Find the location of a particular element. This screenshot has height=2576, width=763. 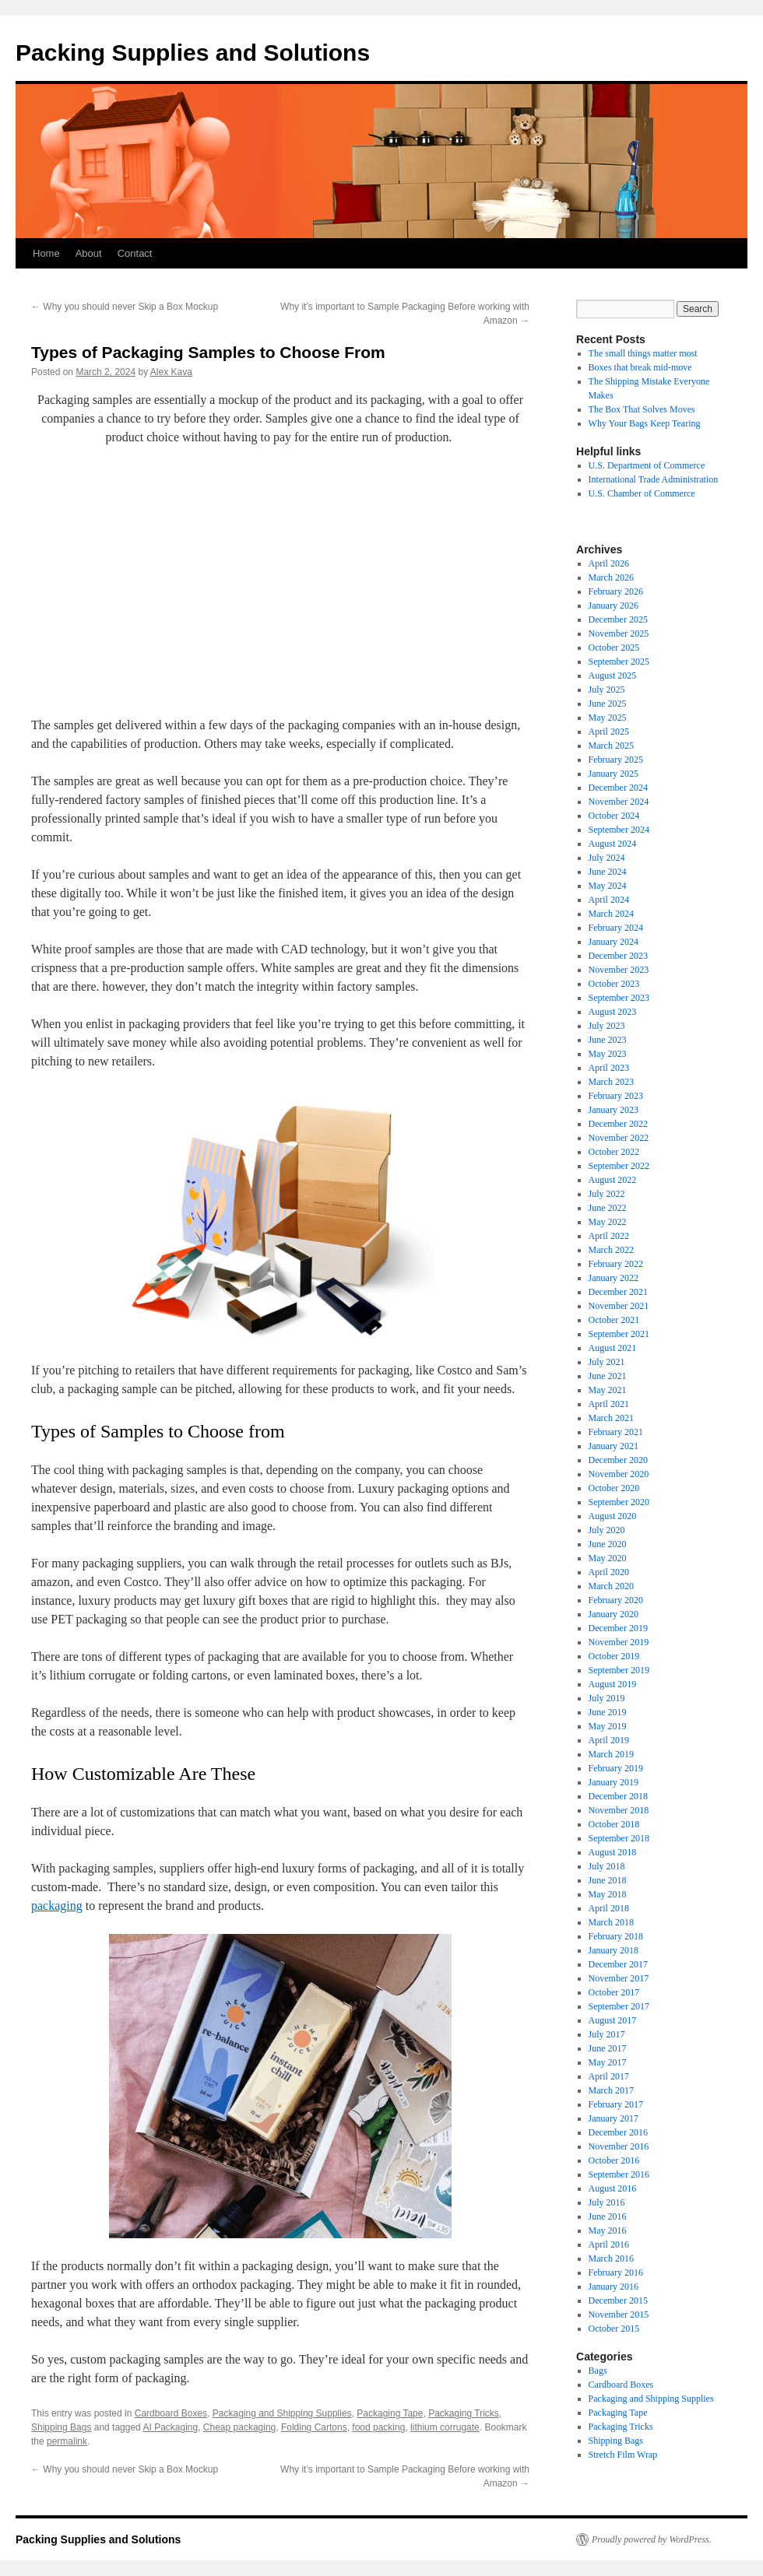

Shipping Bags is located at coordinates (61, 2427).